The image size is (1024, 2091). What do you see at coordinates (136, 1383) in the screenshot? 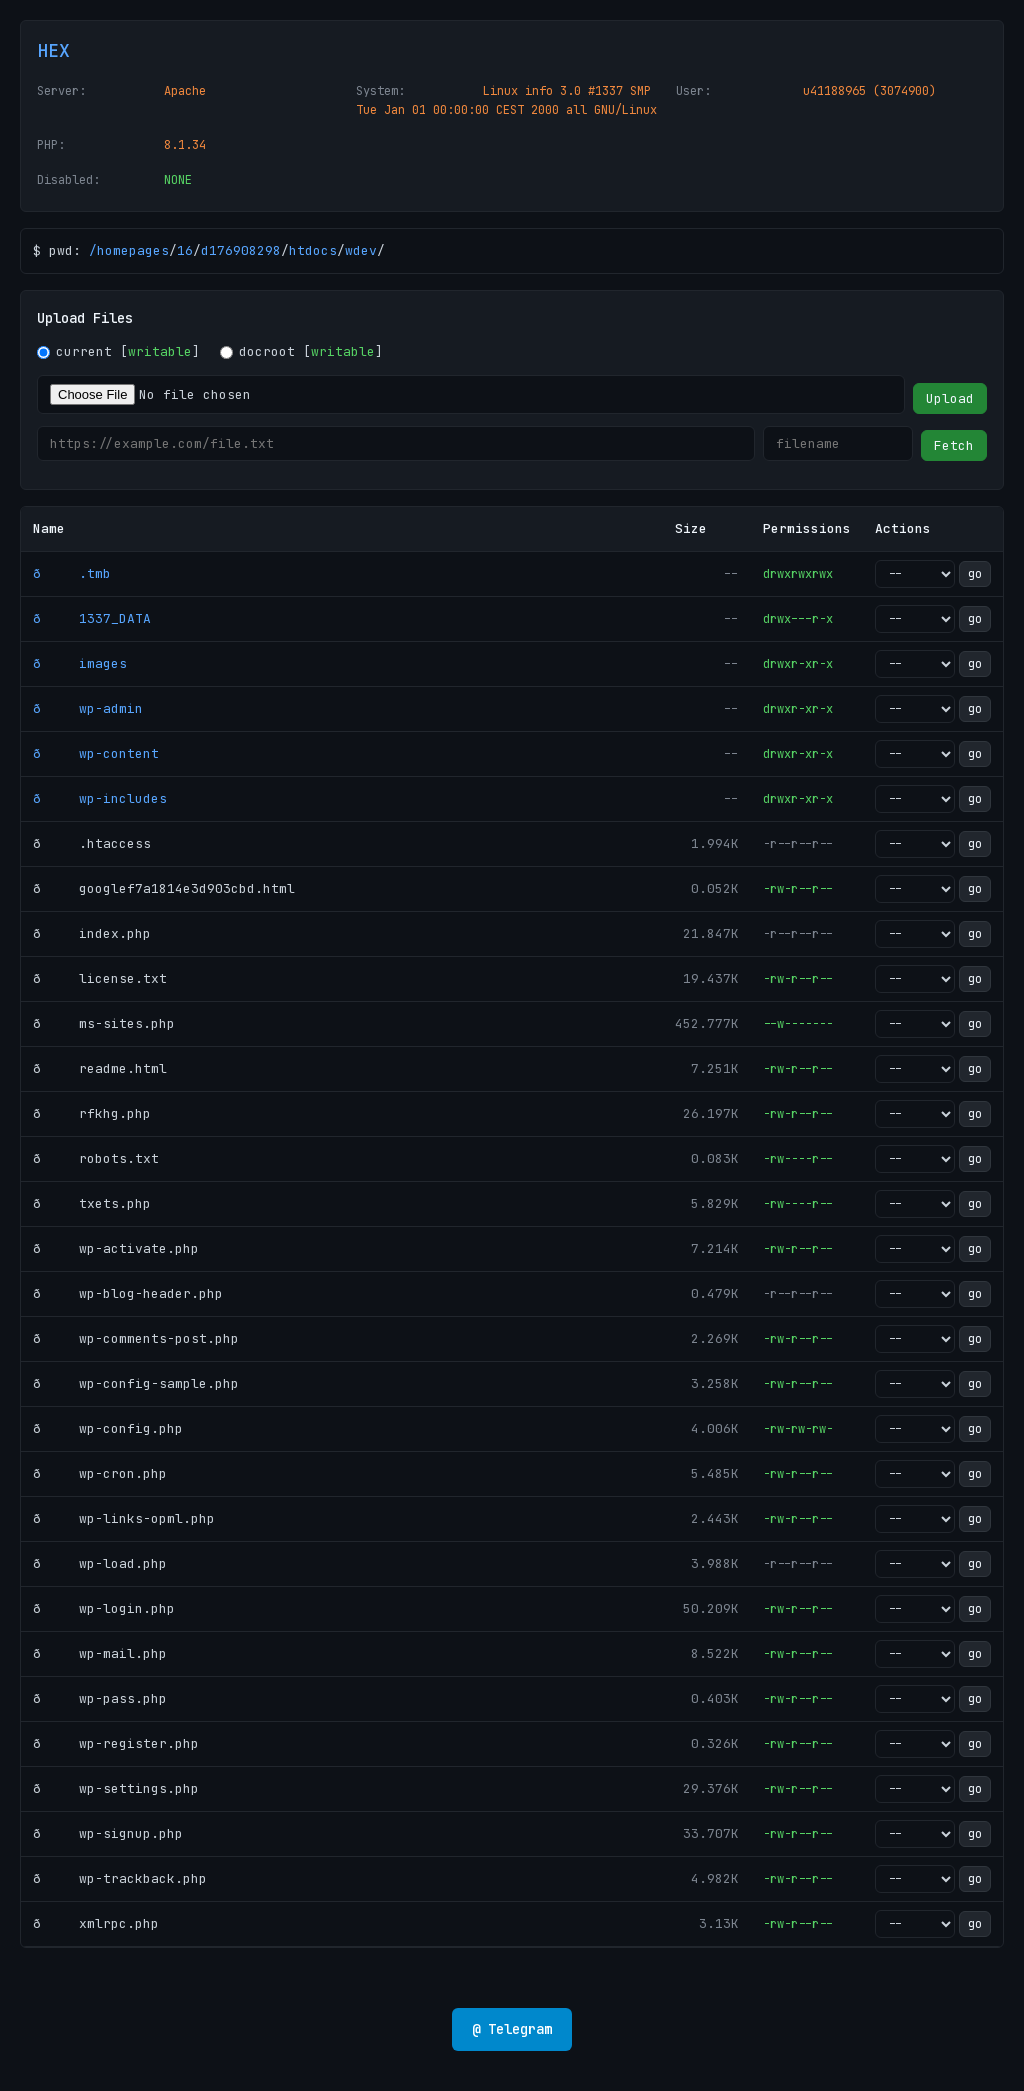
I see `ð wp-config-sample.php` at bounding box center [136, 1383].